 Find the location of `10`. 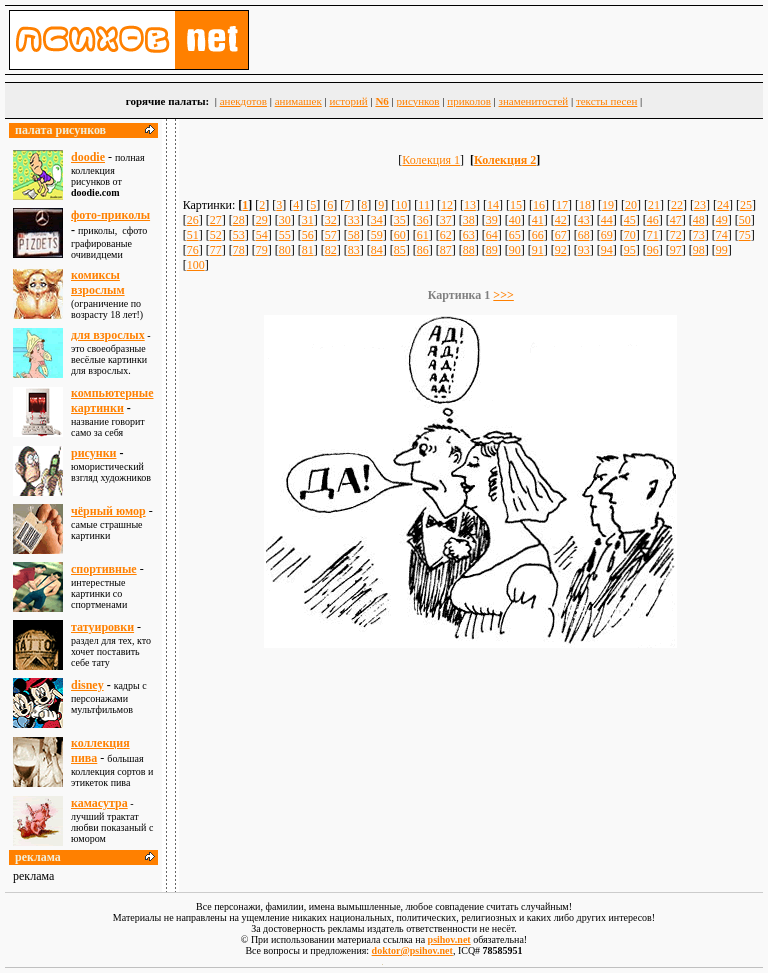

10 is located at coordinates (401, 205).